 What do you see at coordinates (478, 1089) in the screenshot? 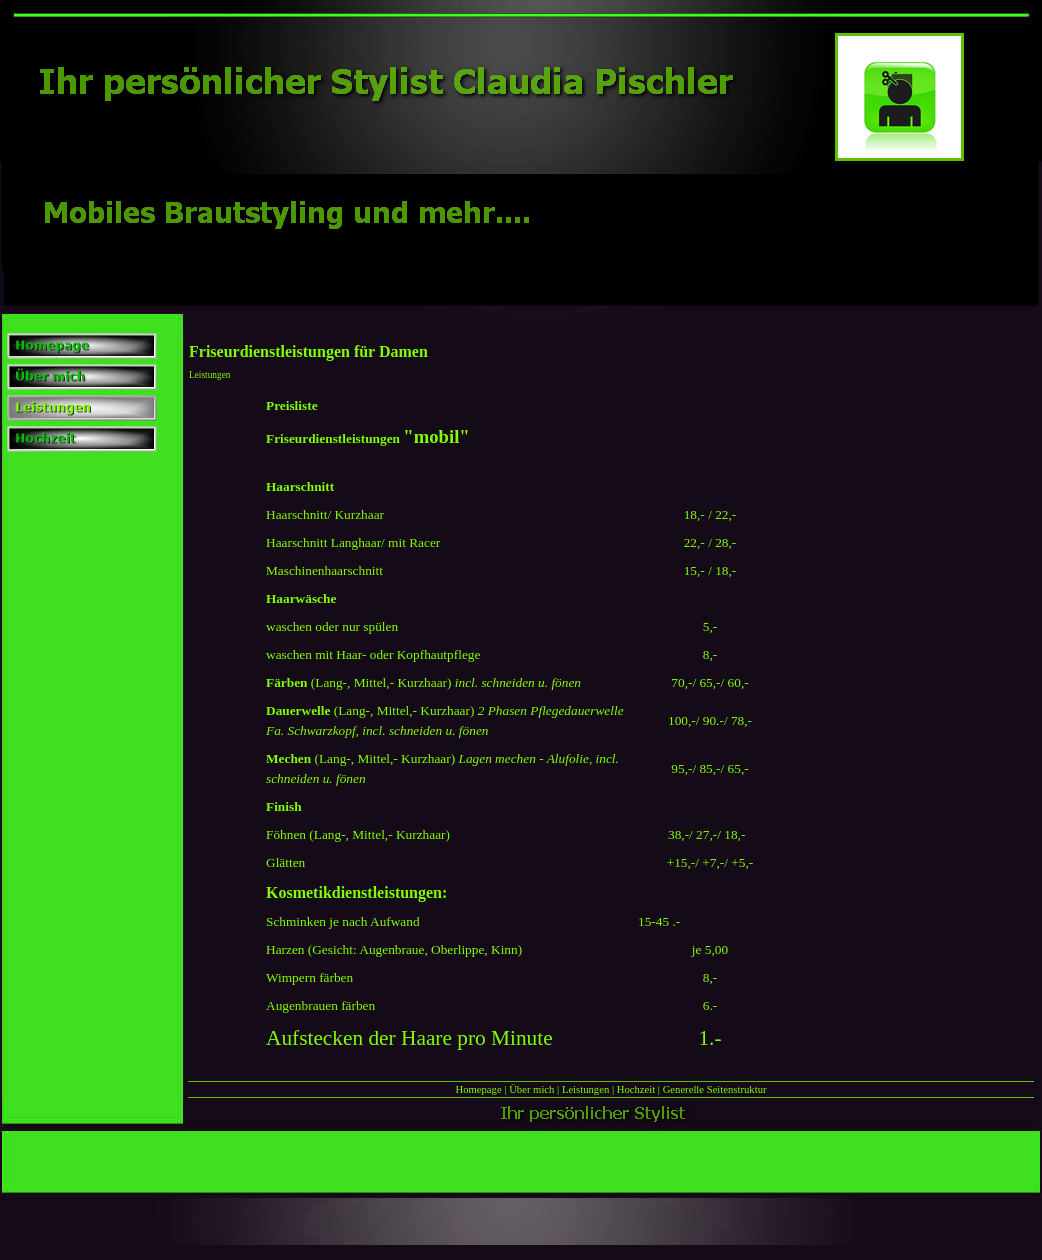
I see `Homepage` at bounding box center [478, 1089].